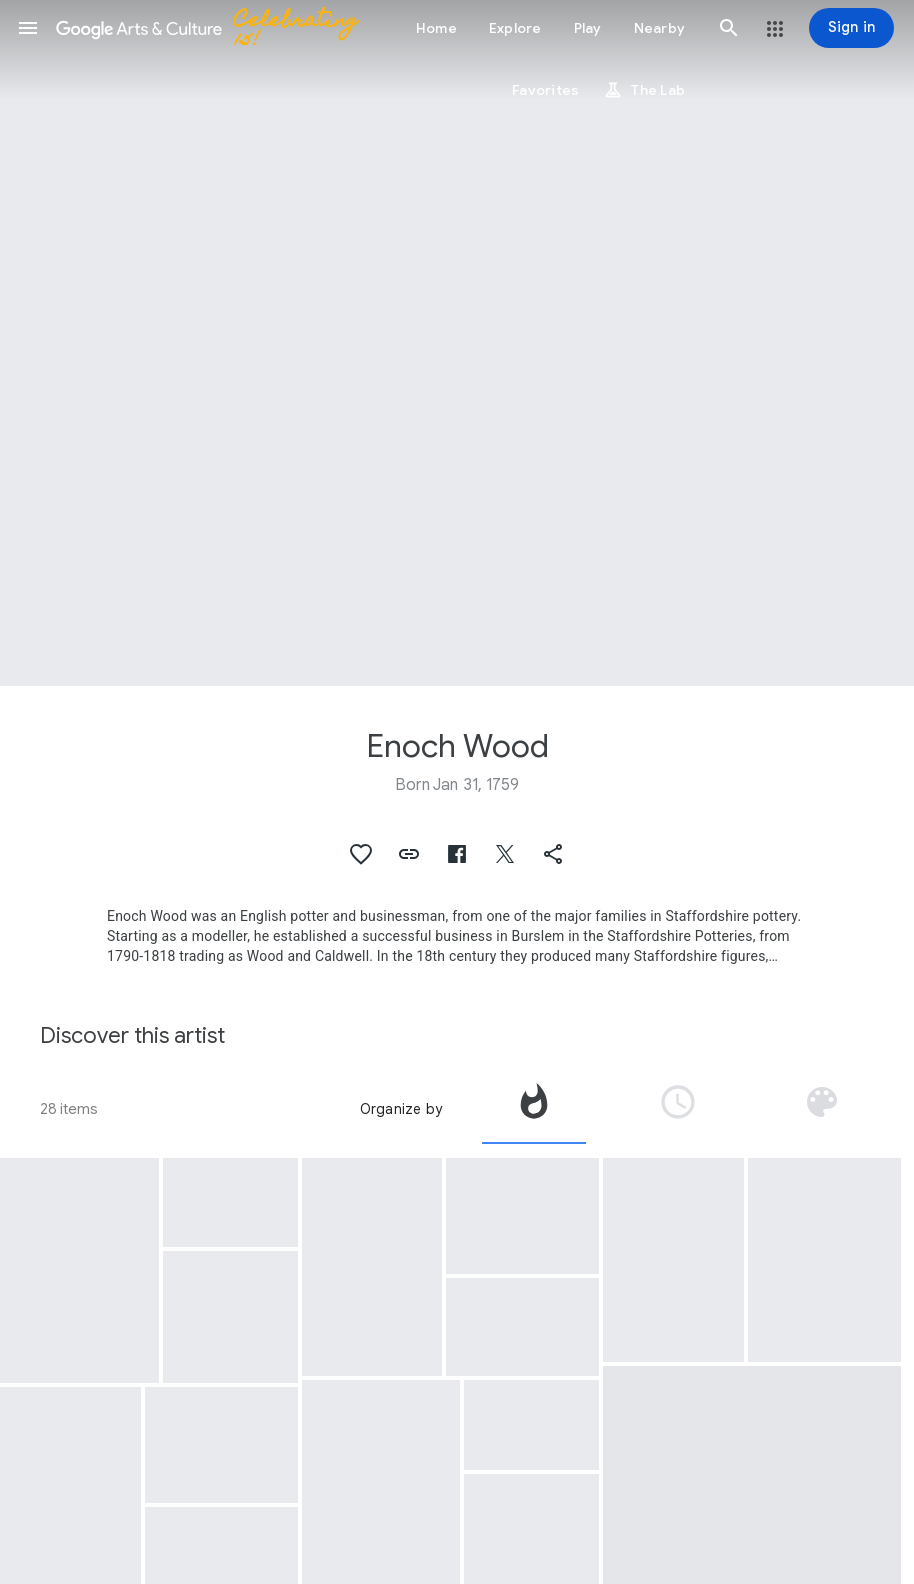 The height and width of the screenshot is (1584, 914). I want to click on [button], so click(28, 28).